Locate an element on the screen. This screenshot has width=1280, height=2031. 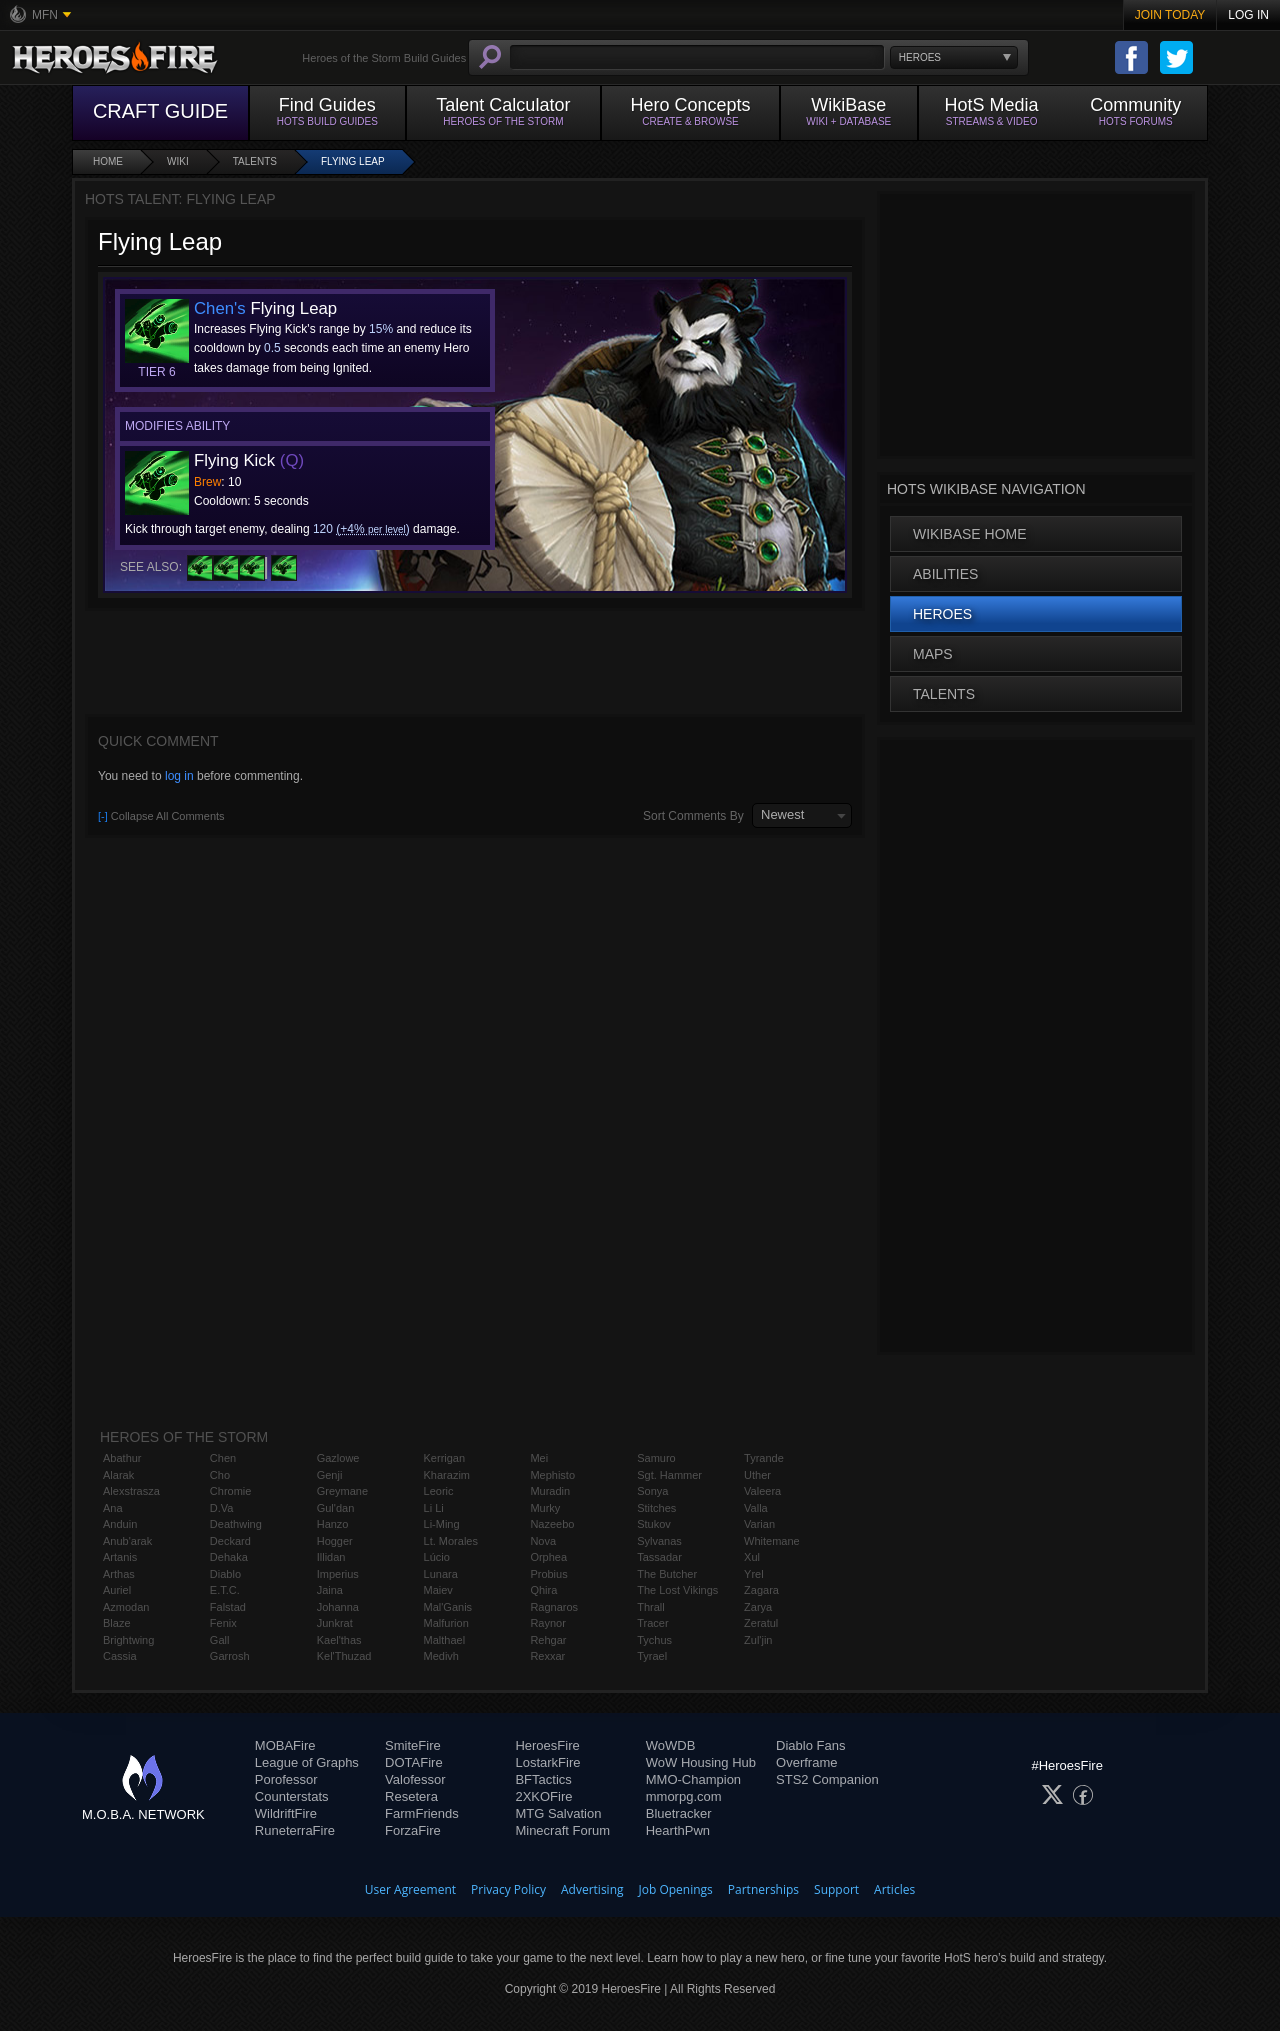
BFTactics is located at coordinates (543, 1779).